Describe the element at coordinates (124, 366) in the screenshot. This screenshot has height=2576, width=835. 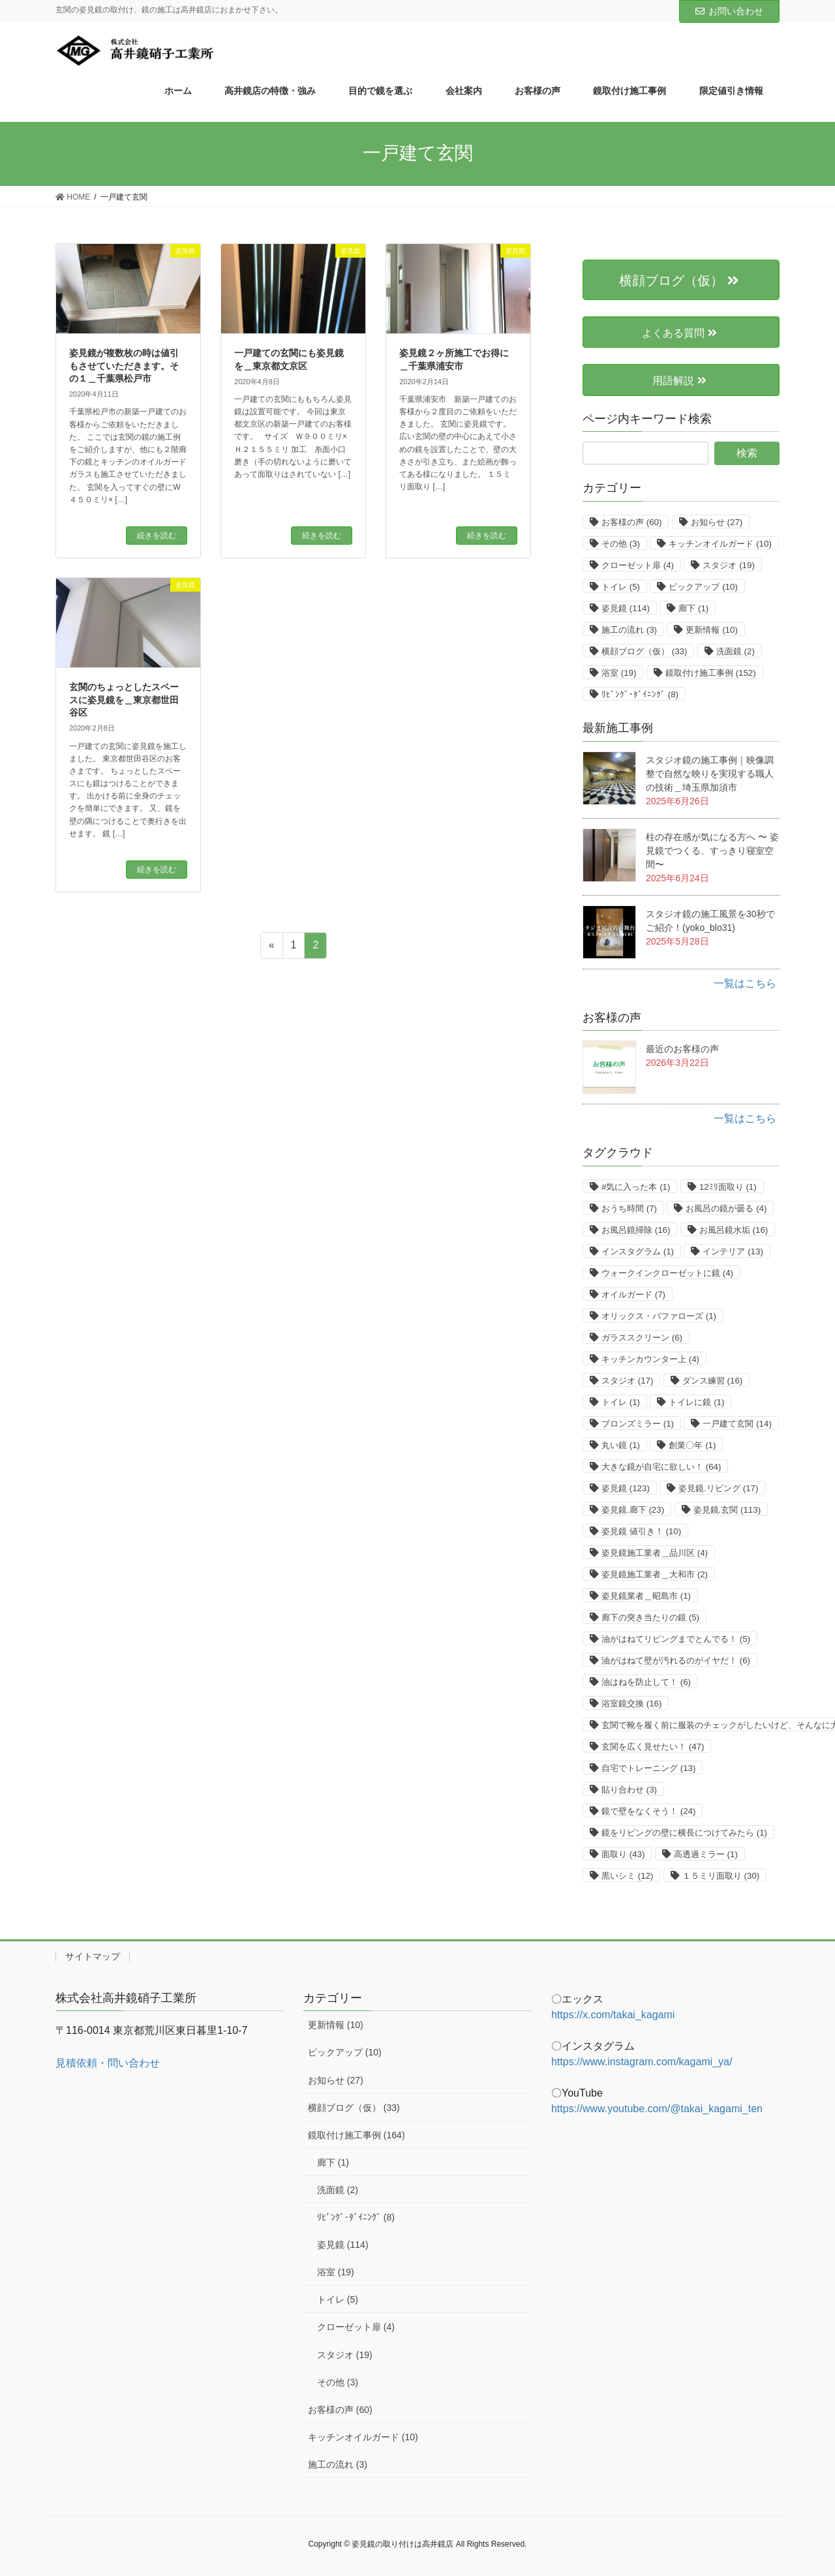
I see `姿見鏡が複数枚の時は値引もさせていただきます。その１＿千葉県松戸市` at that location.